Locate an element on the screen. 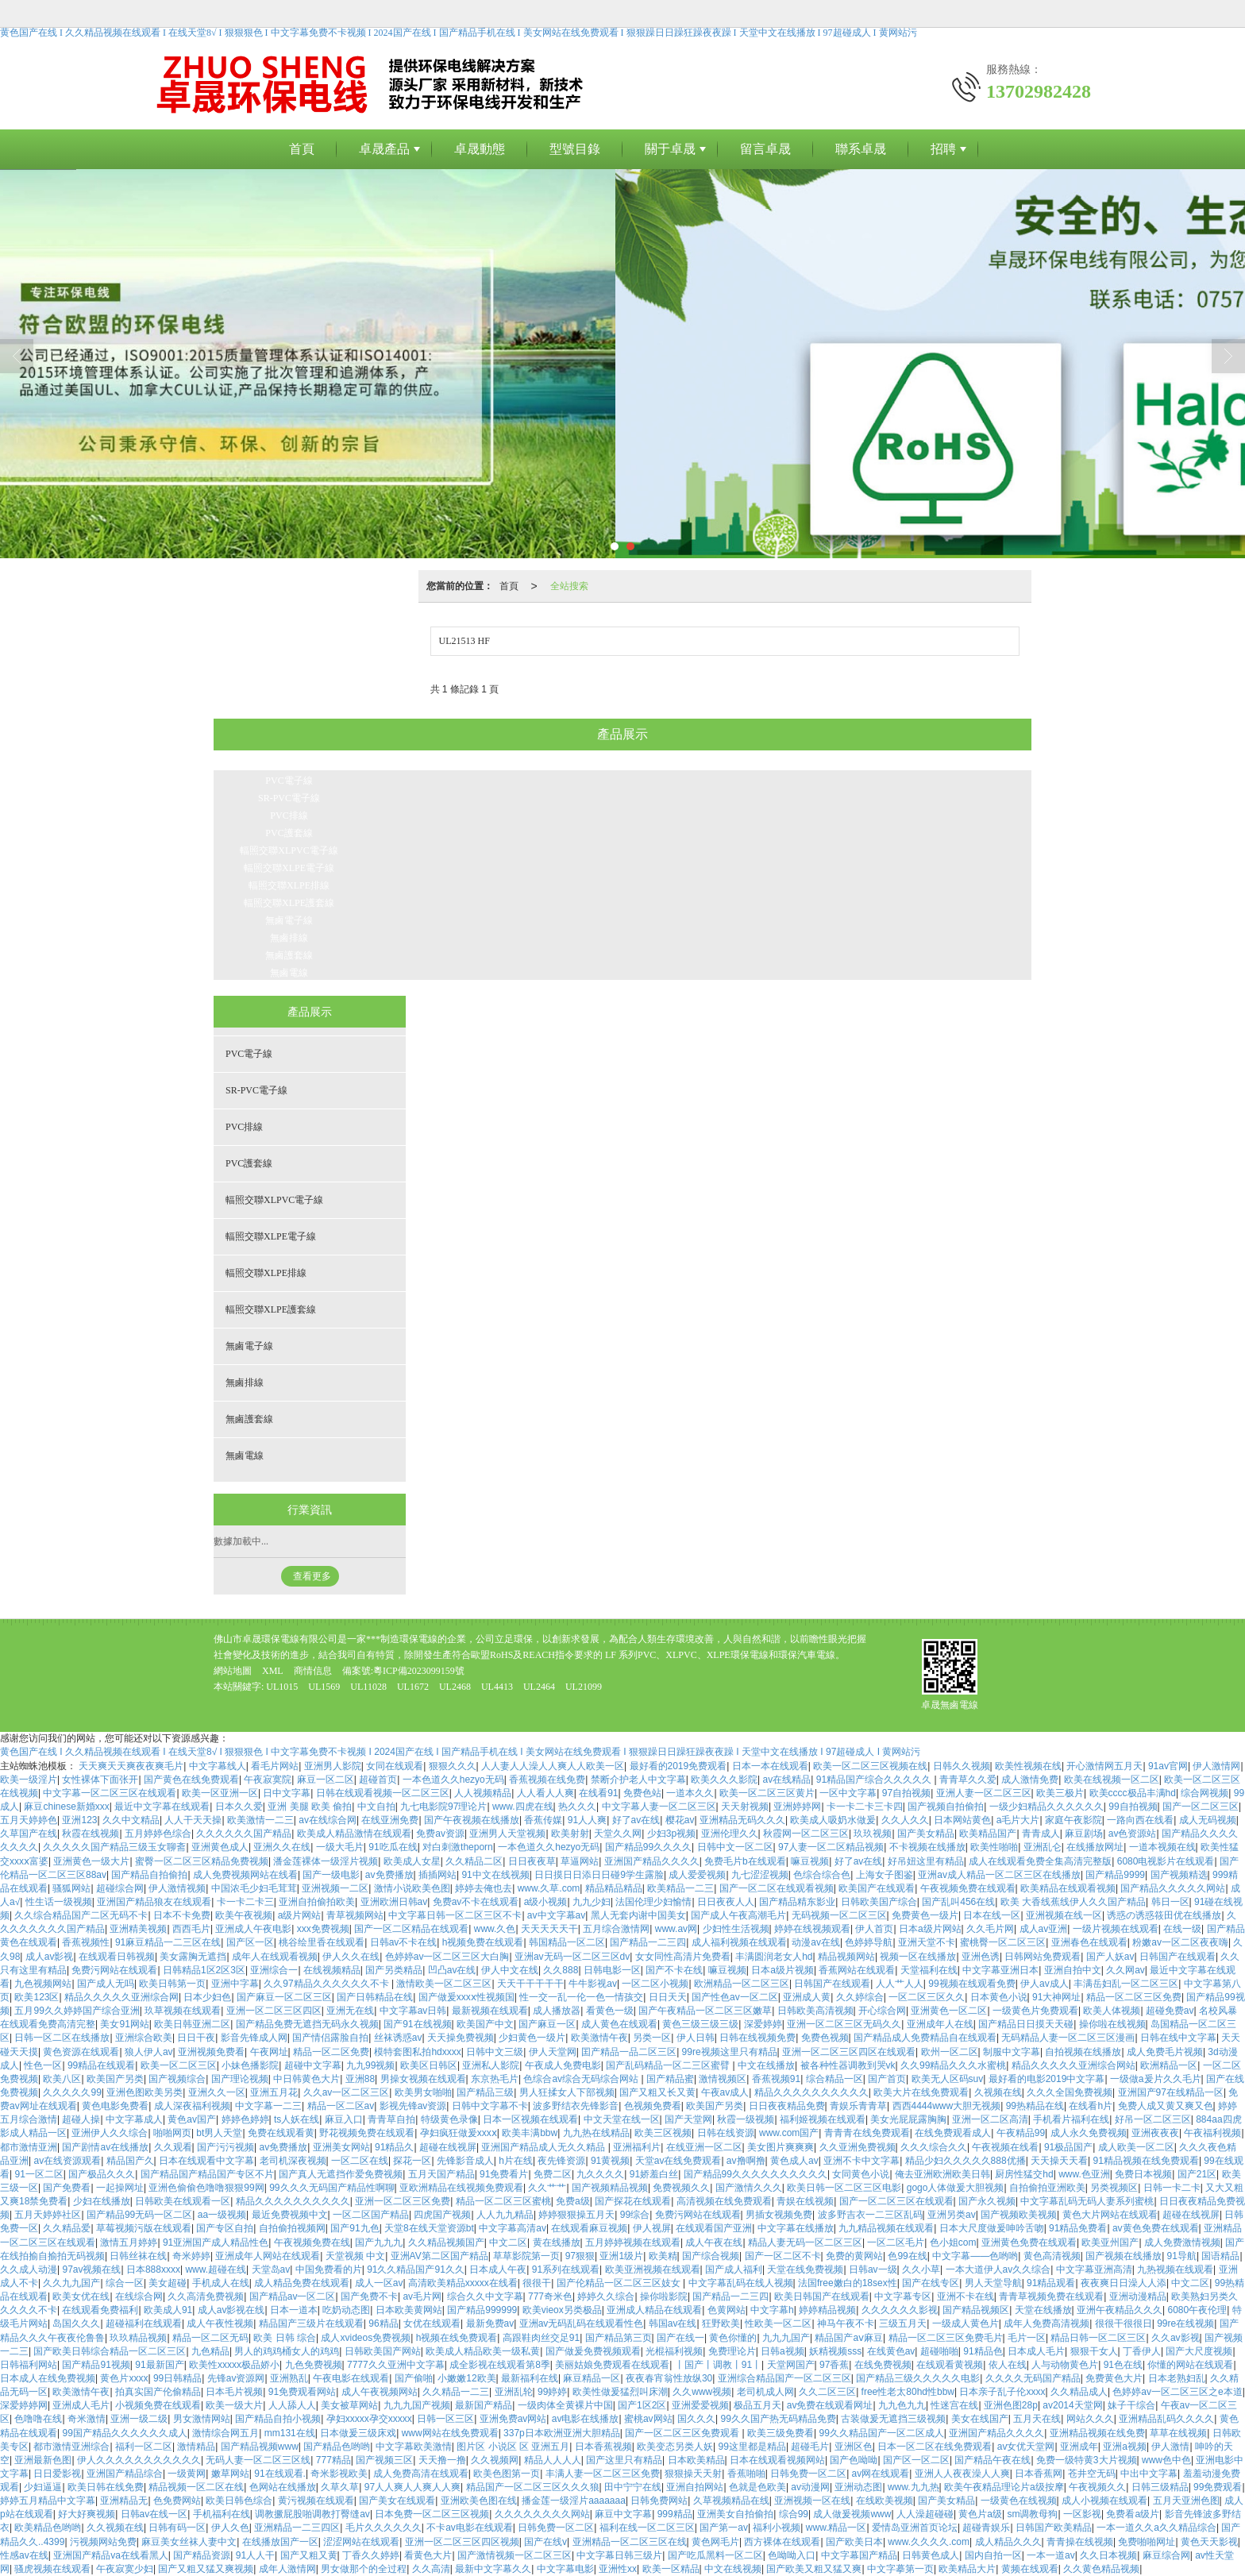 The image size is (1245, 2576). 99这里都是精品 is located at coordinates (752, 2446).